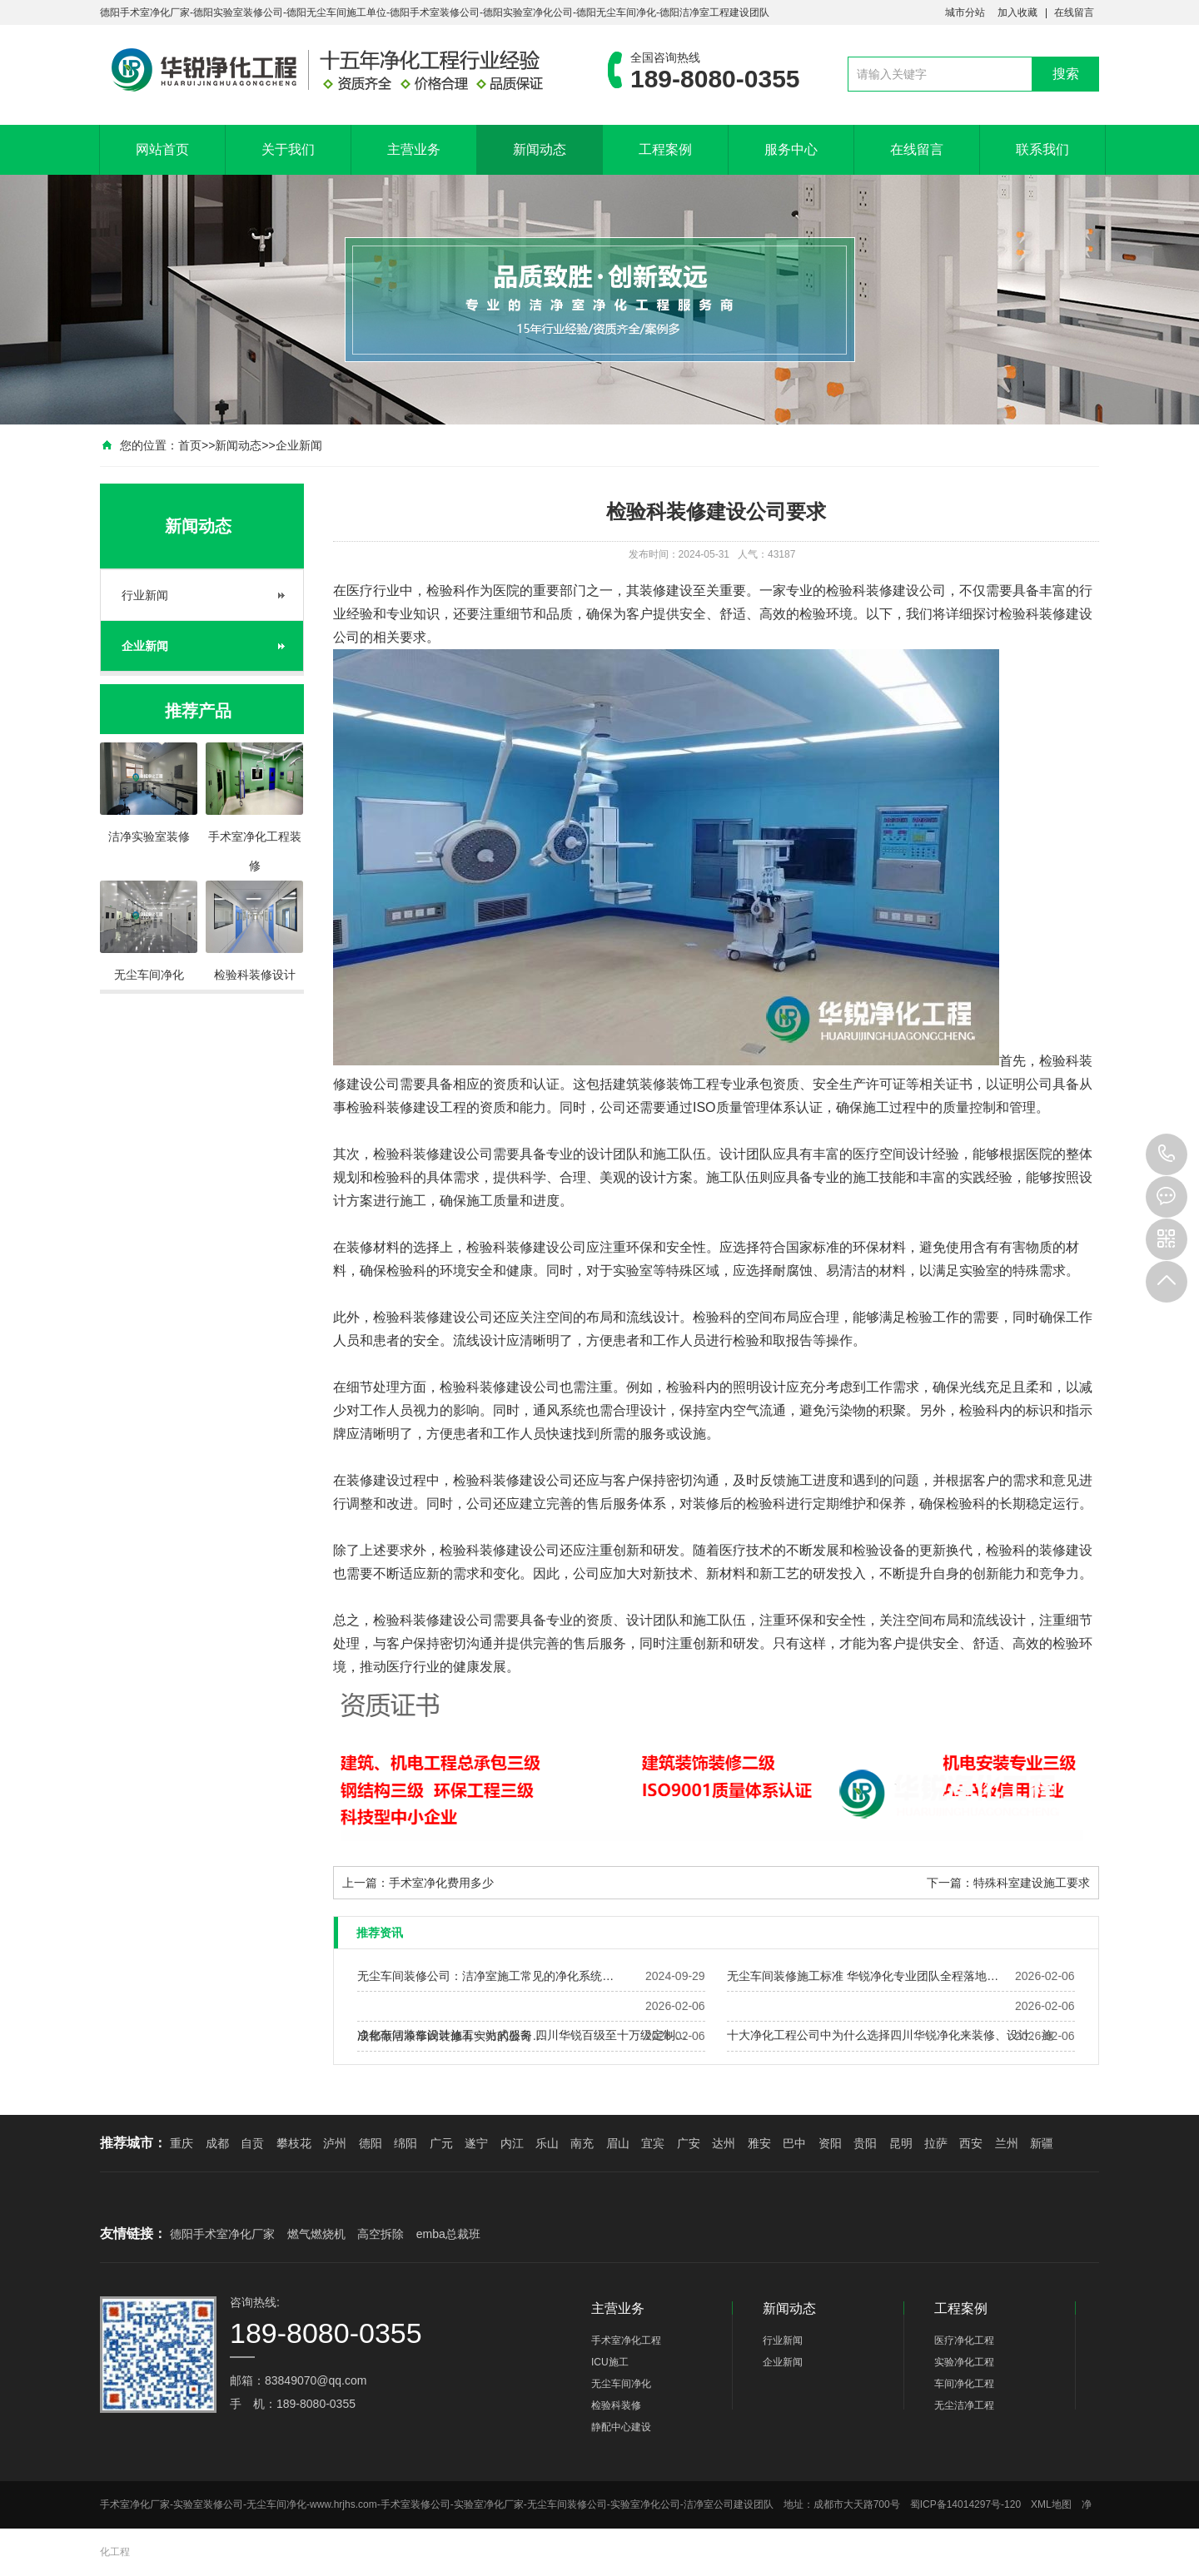 The width and height of the screenshot is (1199, 2576). I want to click on 手术室净化费用多少, so click(441, 1882).